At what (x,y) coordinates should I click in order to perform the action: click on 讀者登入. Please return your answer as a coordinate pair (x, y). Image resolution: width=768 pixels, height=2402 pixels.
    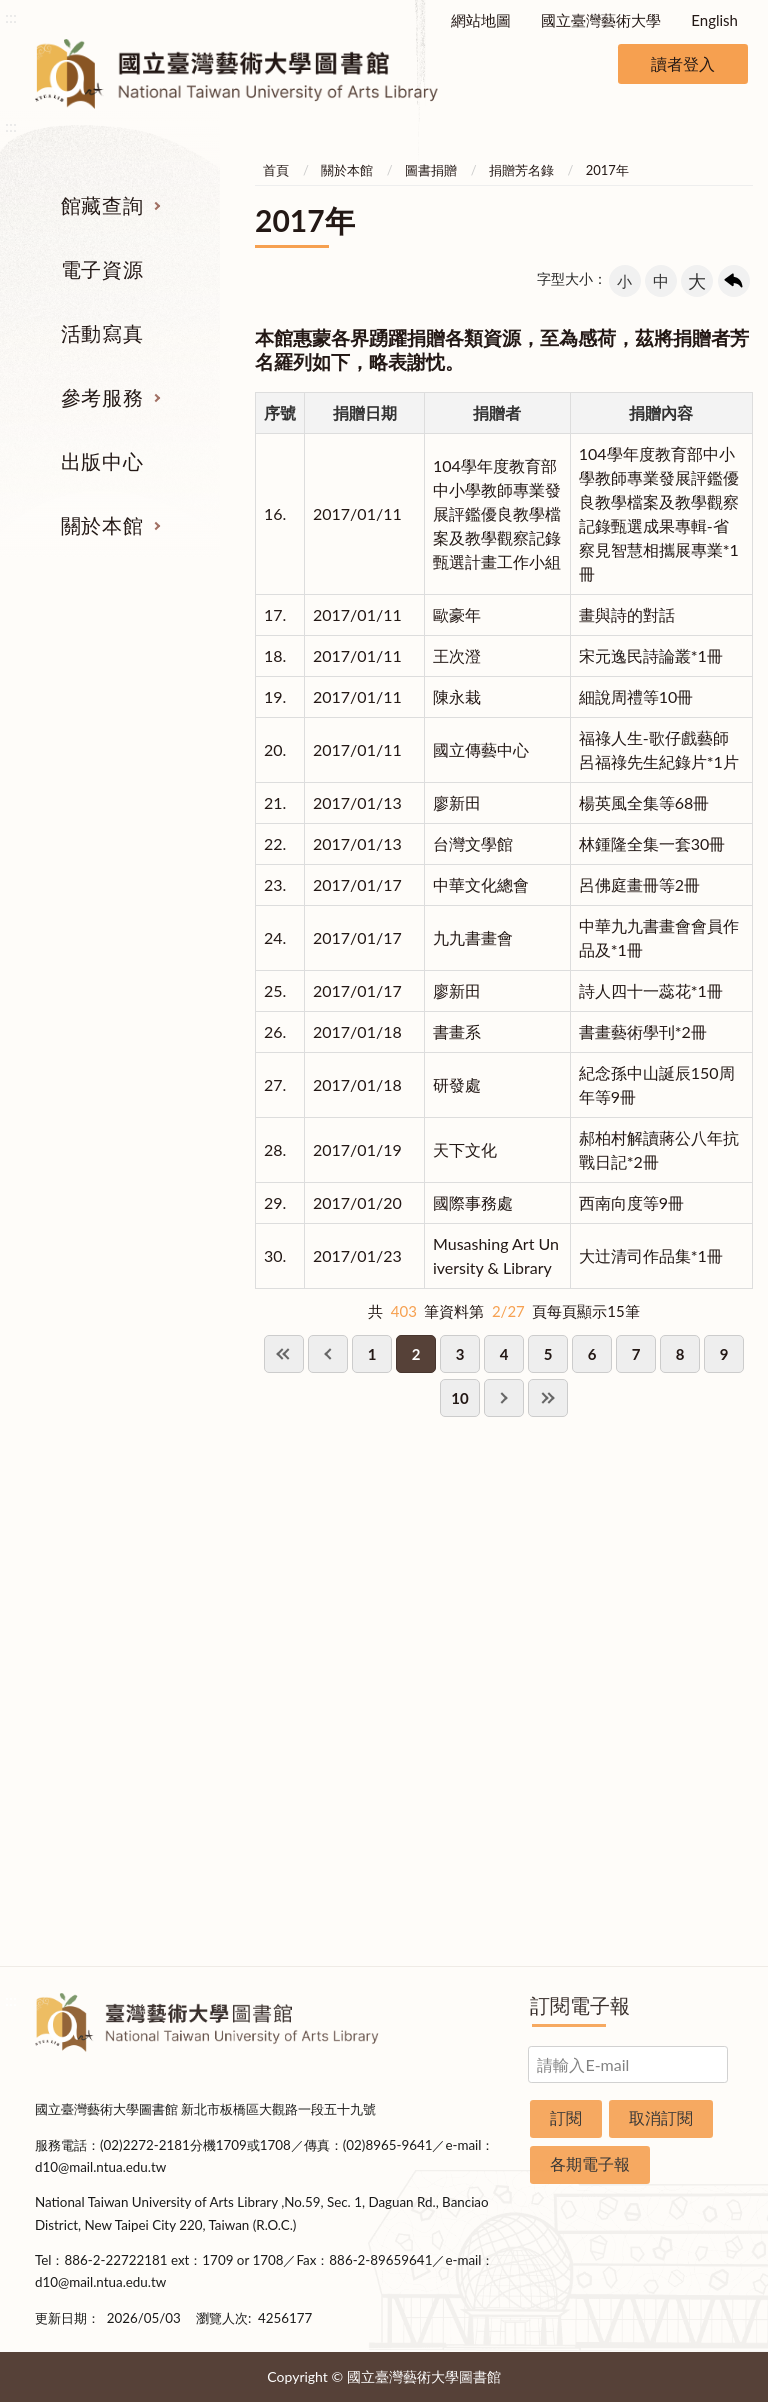
    Looking at the image, I should click on (683, 63).